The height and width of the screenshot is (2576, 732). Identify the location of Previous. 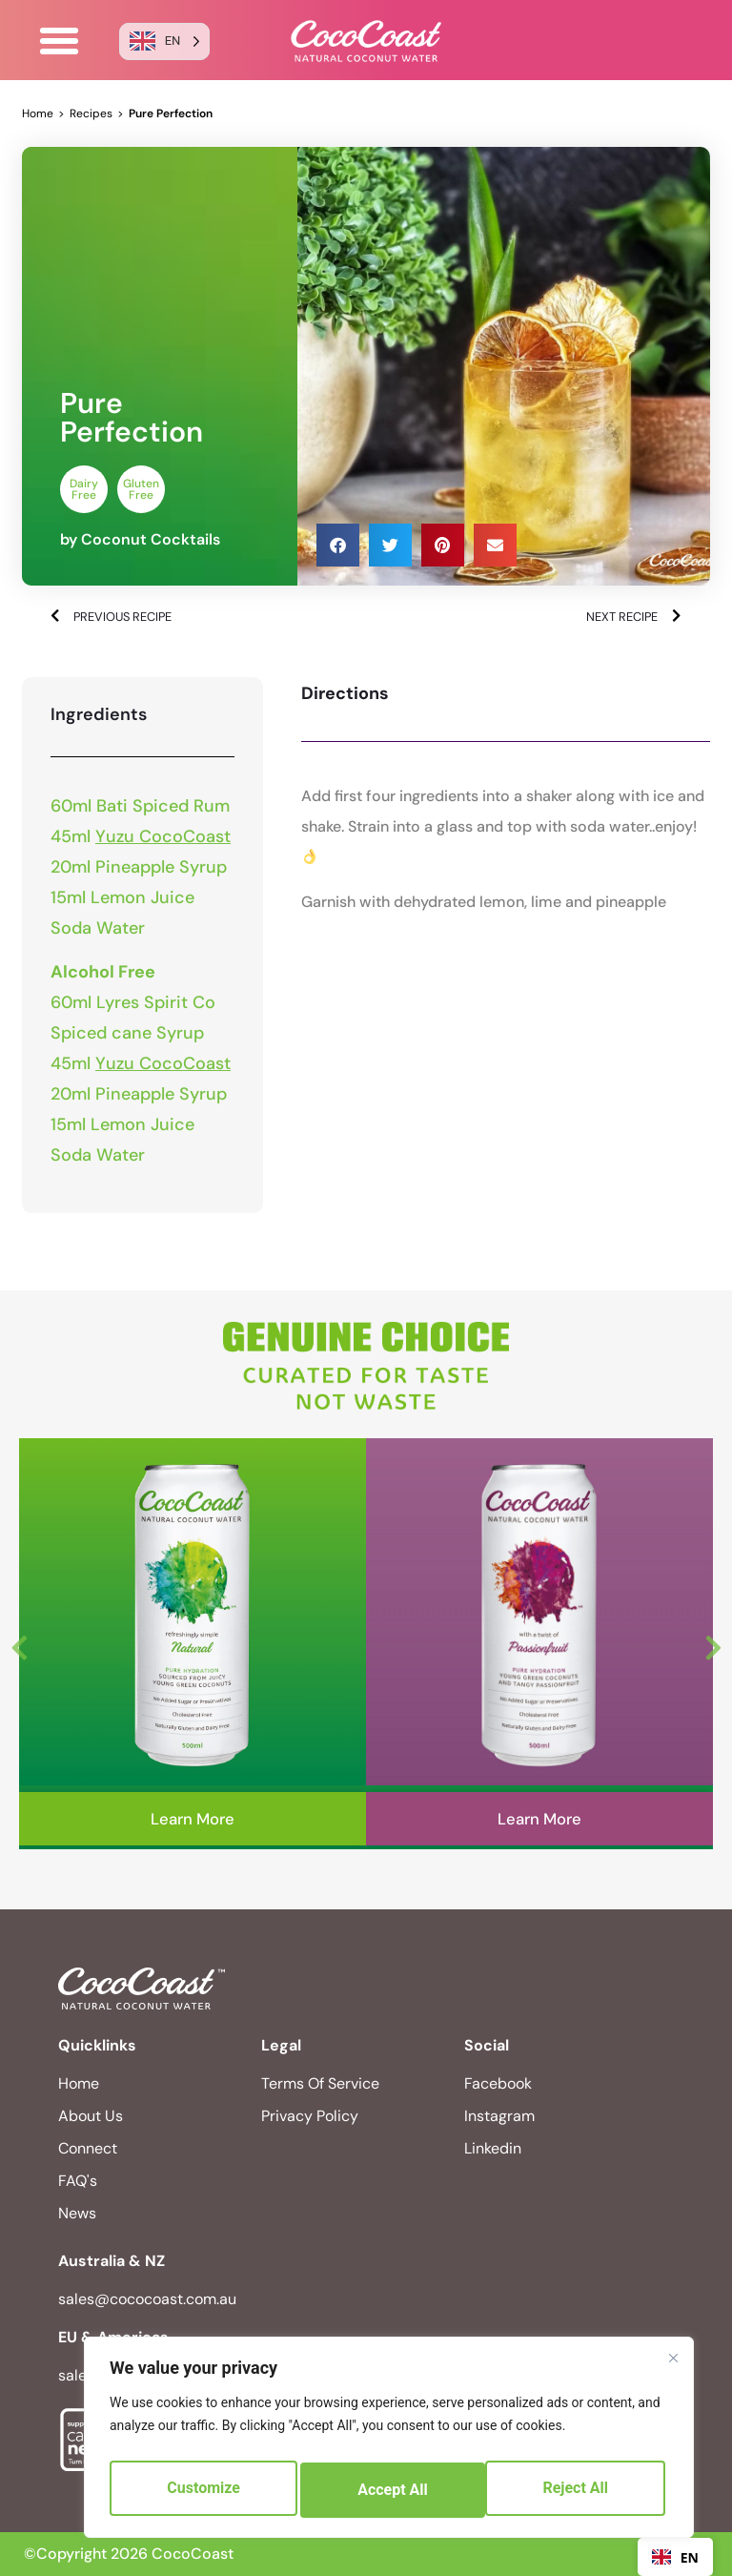
(19, 1643).